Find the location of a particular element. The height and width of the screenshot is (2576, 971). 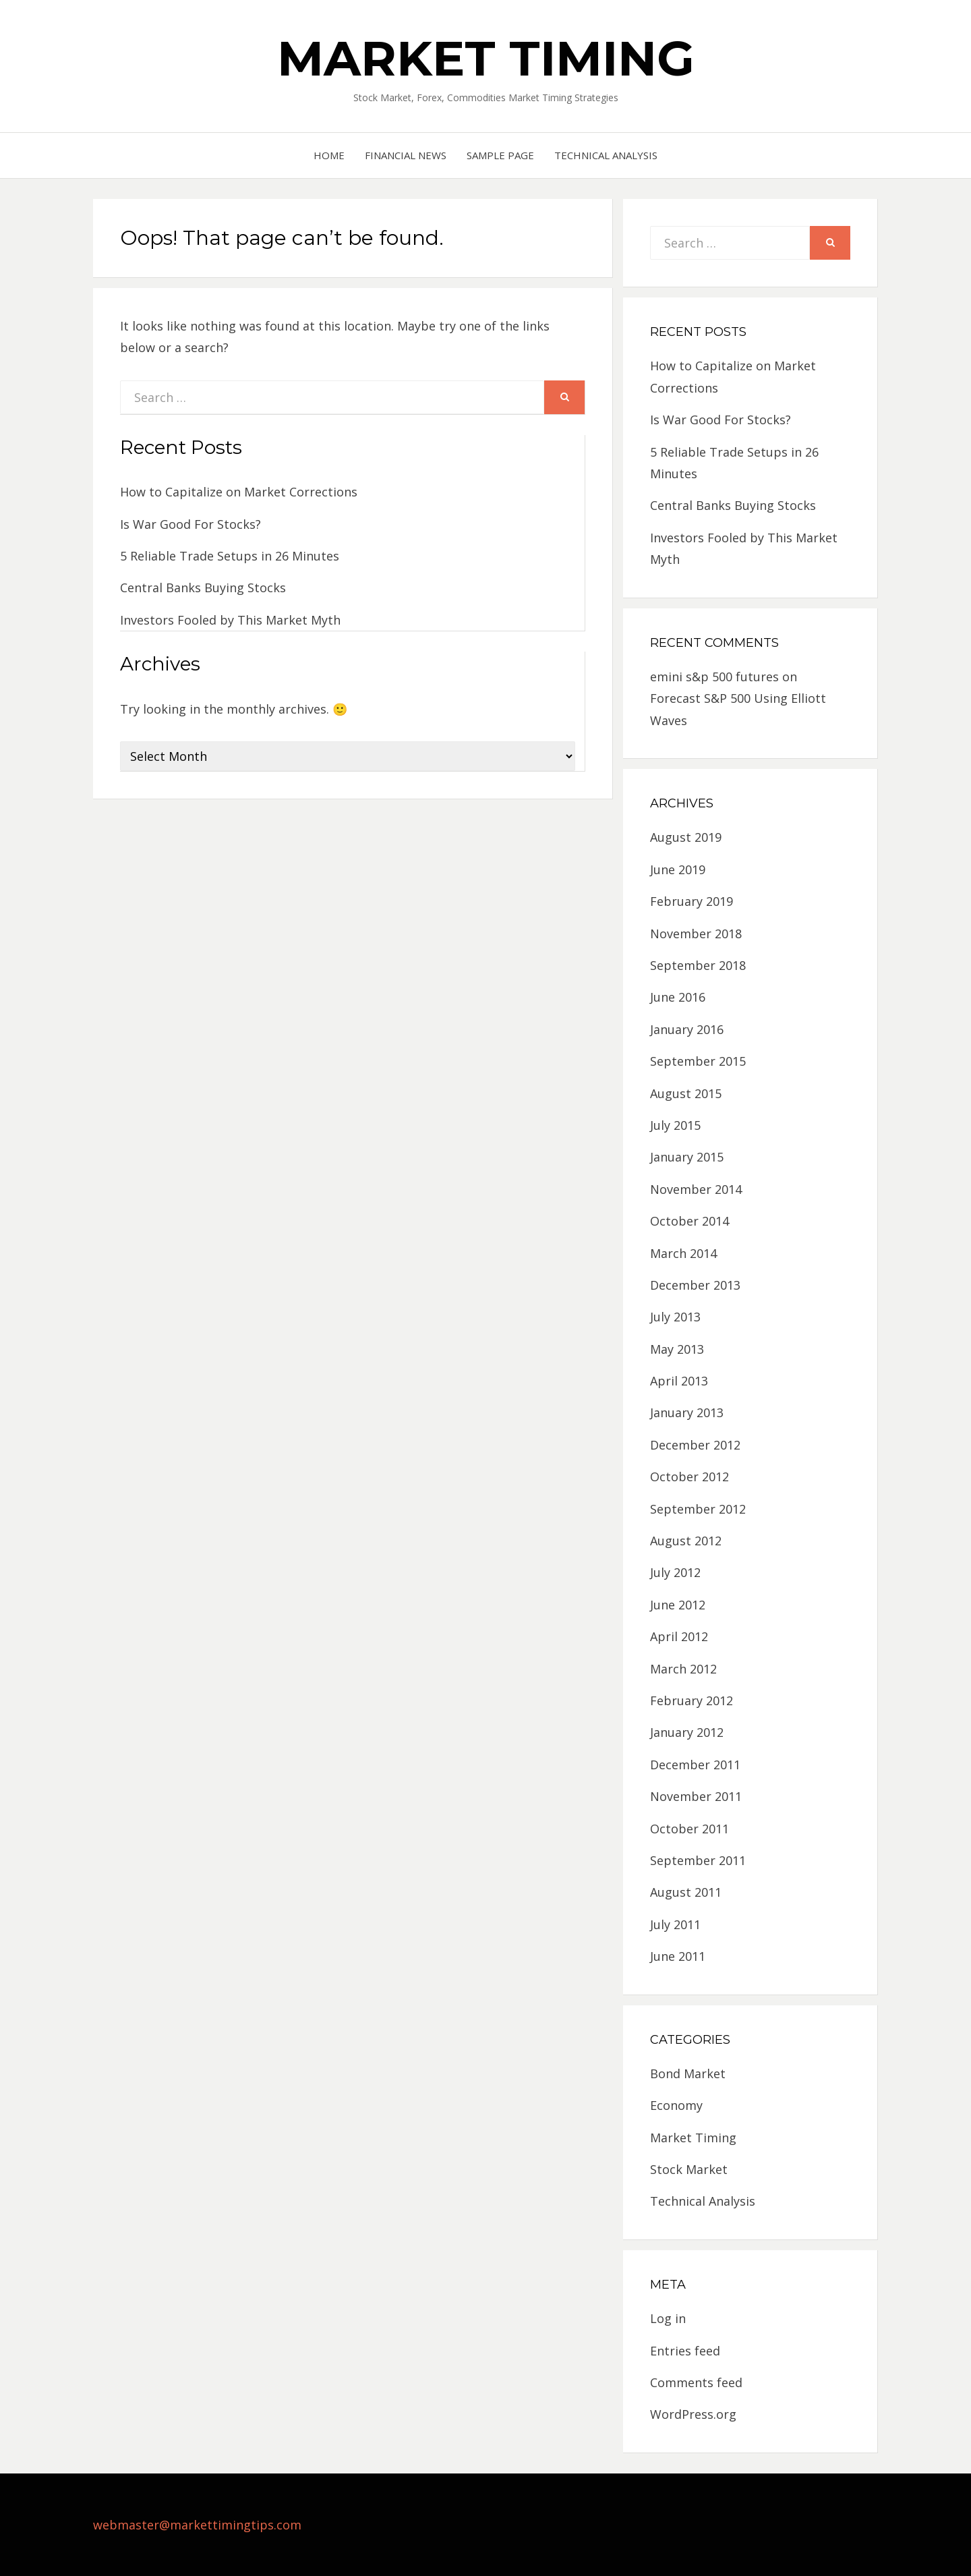

January 2015 is located at coordinates (687, 1157).